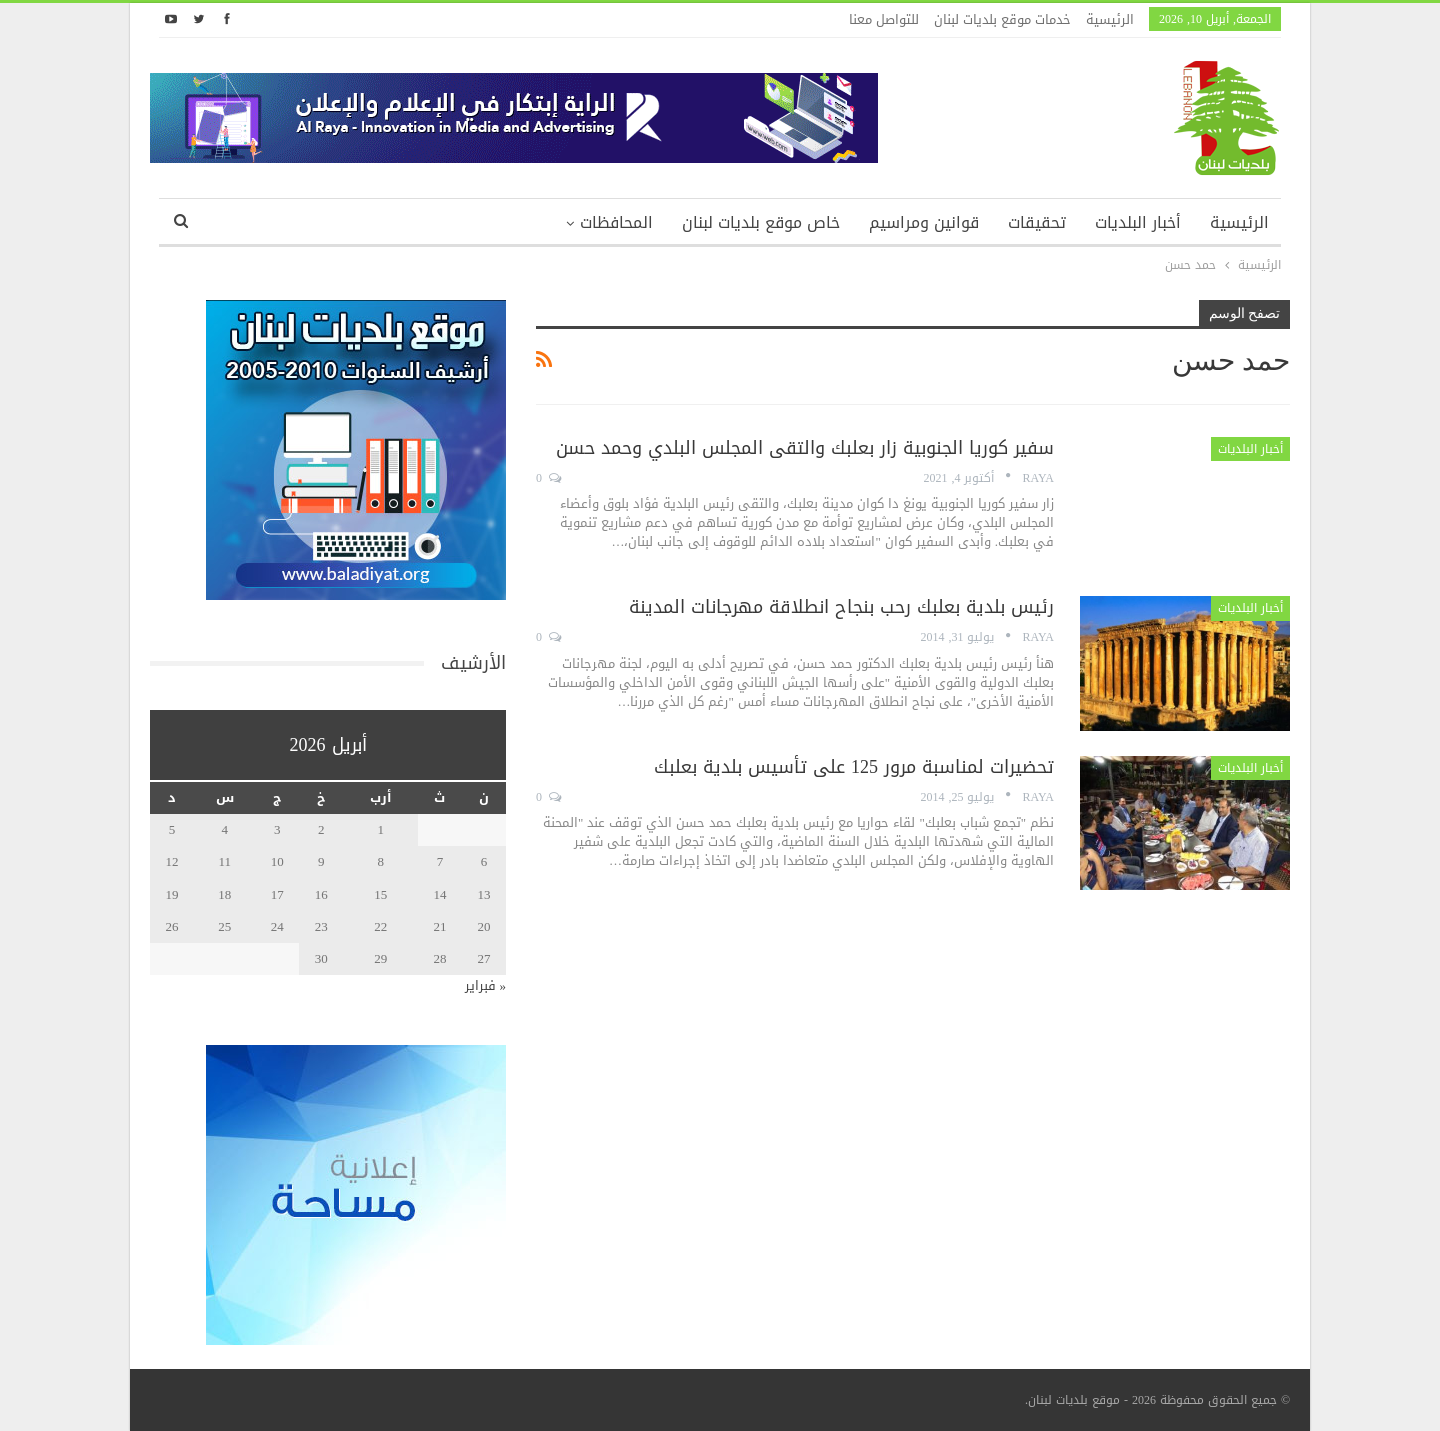 The height and width of the screenshot is (1431, 1440). Describe the element at coordinates (884, 19) in the screenshot. I see `للتواصل معنا` at that location.